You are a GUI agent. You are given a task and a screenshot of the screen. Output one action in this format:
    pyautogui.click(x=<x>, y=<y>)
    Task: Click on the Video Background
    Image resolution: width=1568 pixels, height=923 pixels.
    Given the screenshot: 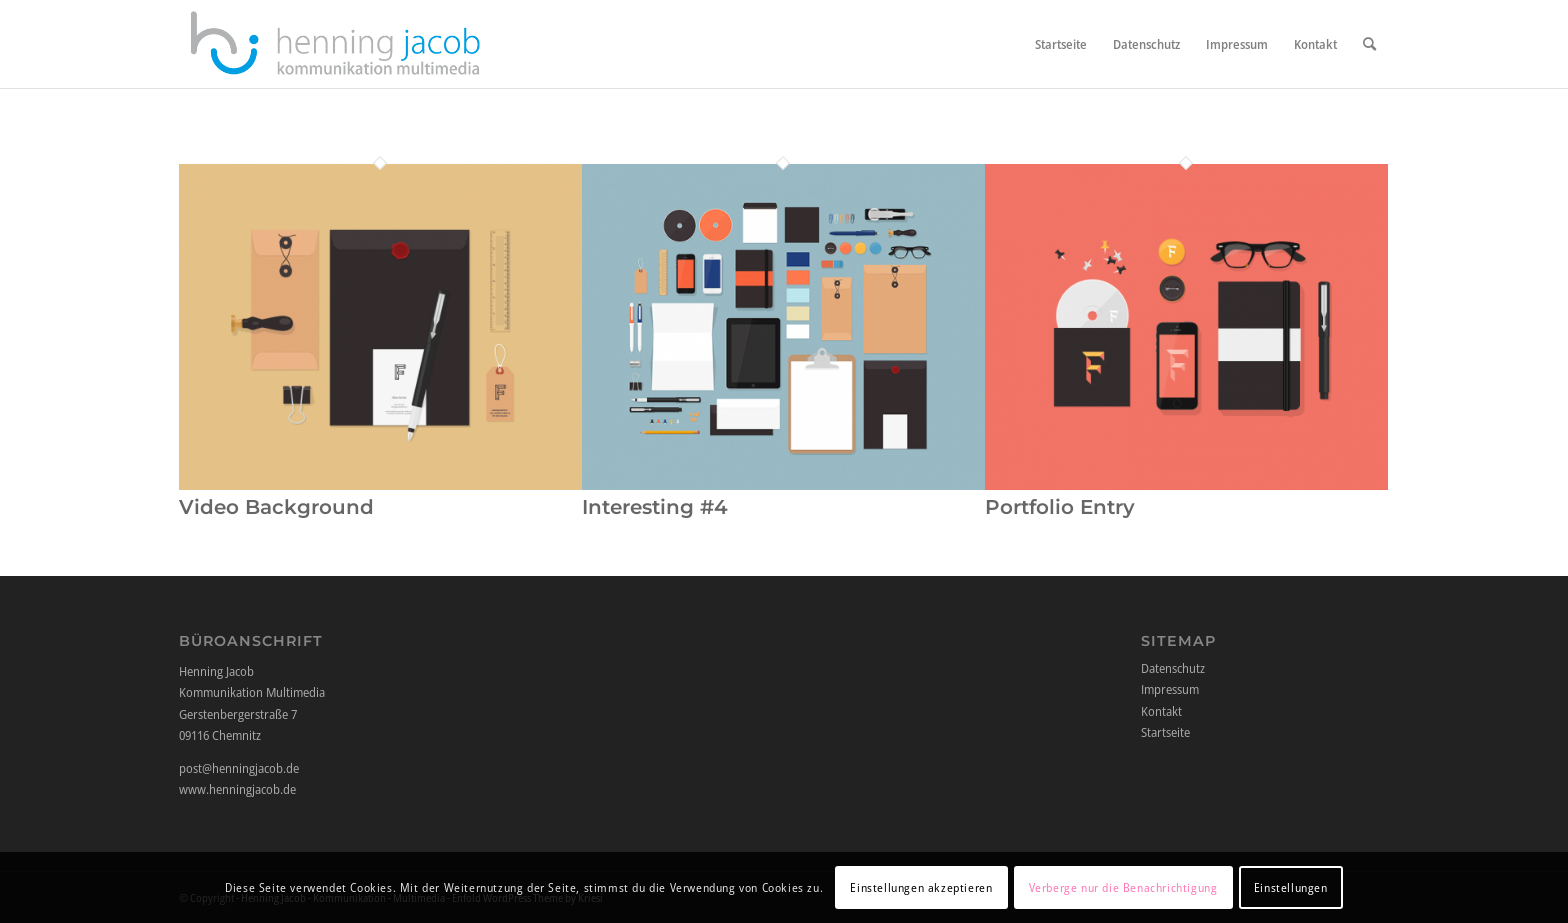 What is the action you would take?
    pyautogui.click(x=276, y=507)
    